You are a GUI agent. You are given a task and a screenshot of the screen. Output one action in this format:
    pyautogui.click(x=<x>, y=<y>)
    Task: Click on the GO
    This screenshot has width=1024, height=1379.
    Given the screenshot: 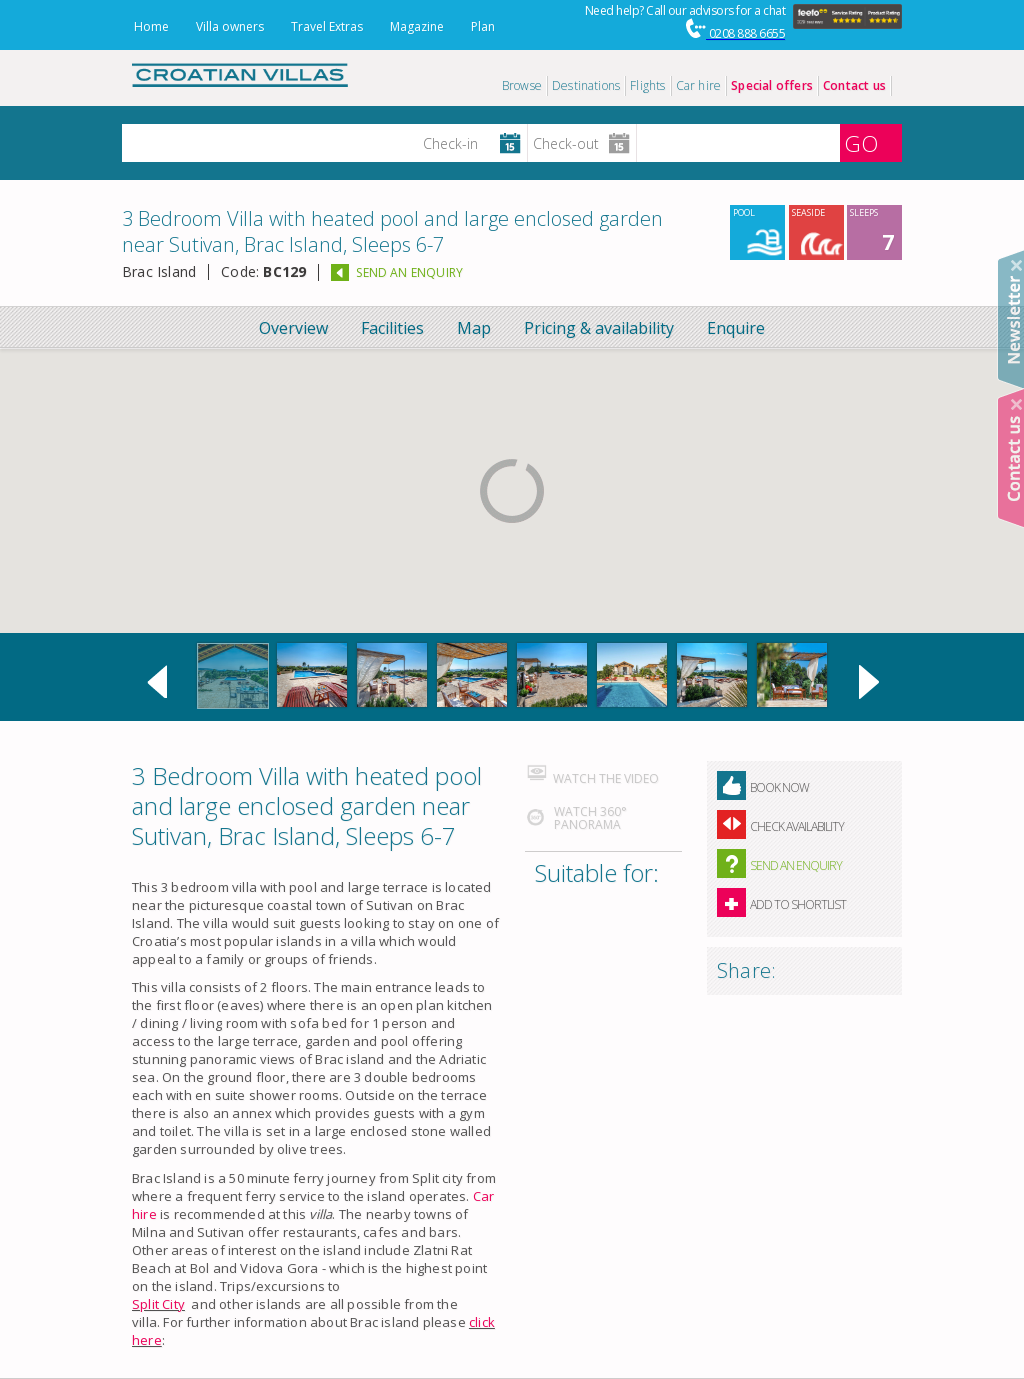 What is the action you would take?
    pyautogui.click(x=861, y=143)
    